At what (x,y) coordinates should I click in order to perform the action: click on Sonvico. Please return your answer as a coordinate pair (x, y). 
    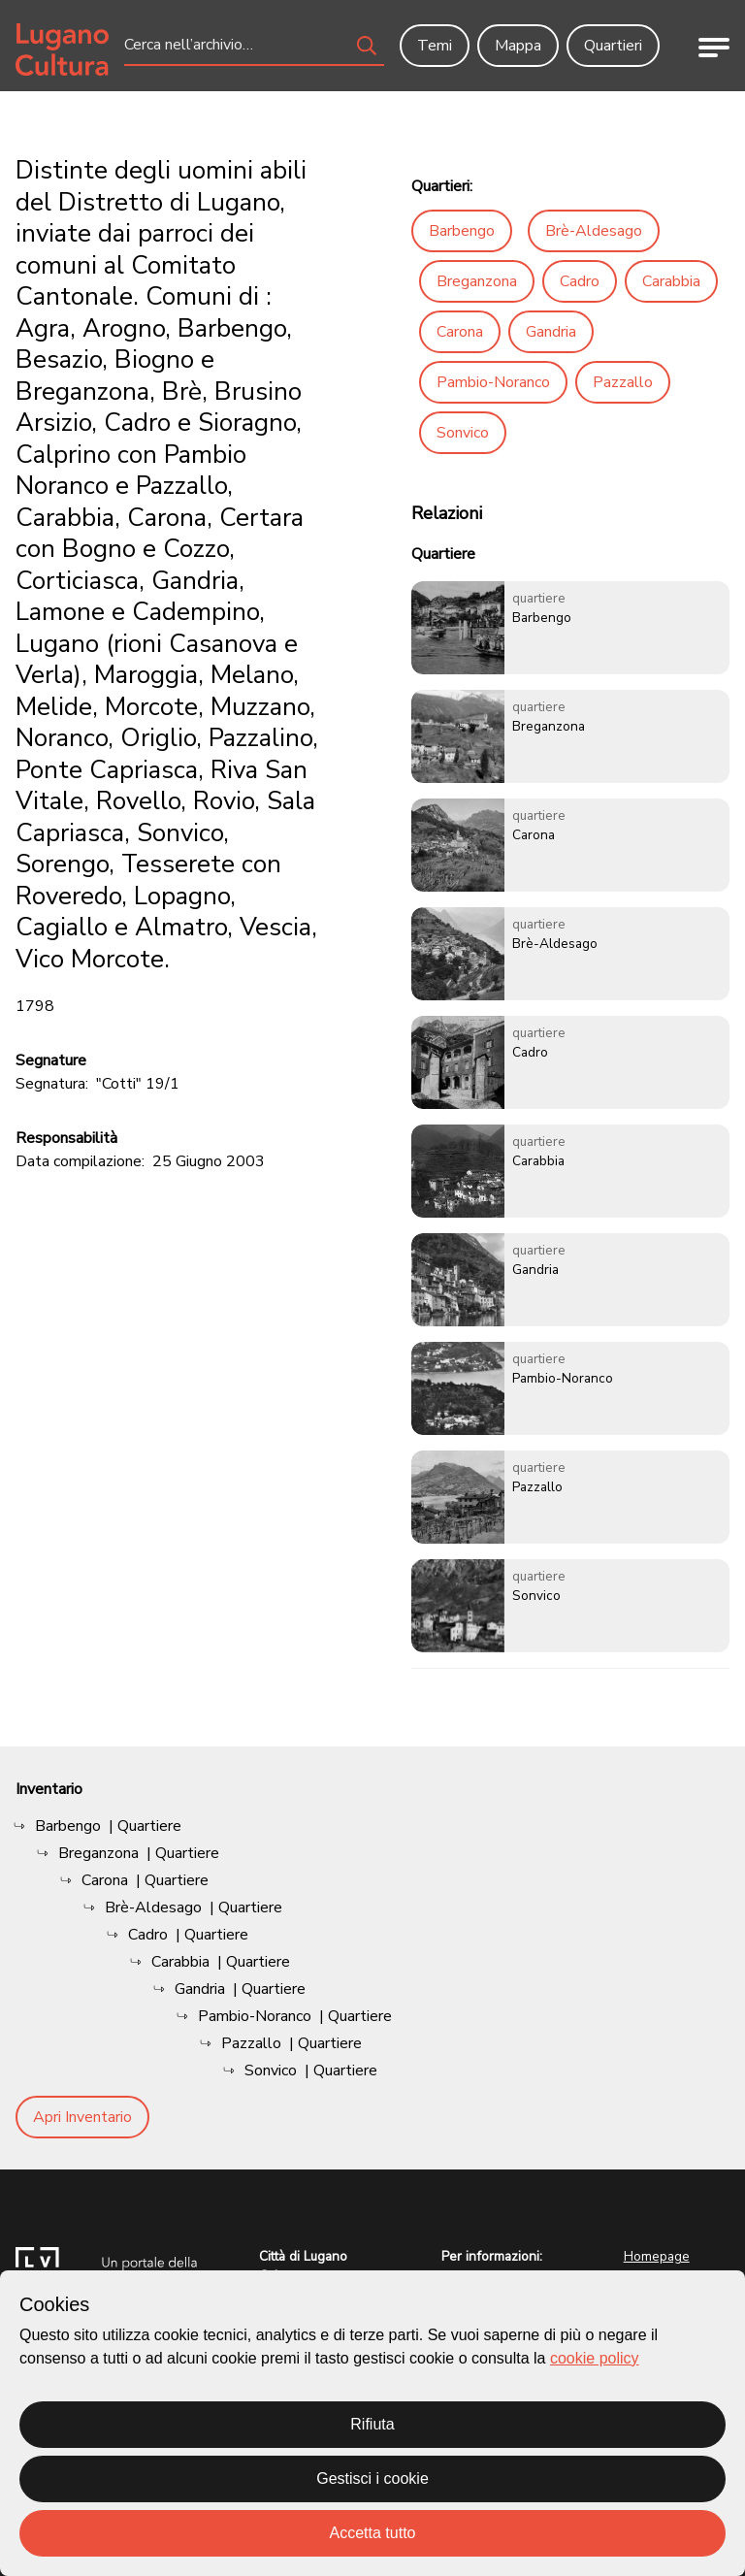
    Looking at the image, I should click on (463, 432).